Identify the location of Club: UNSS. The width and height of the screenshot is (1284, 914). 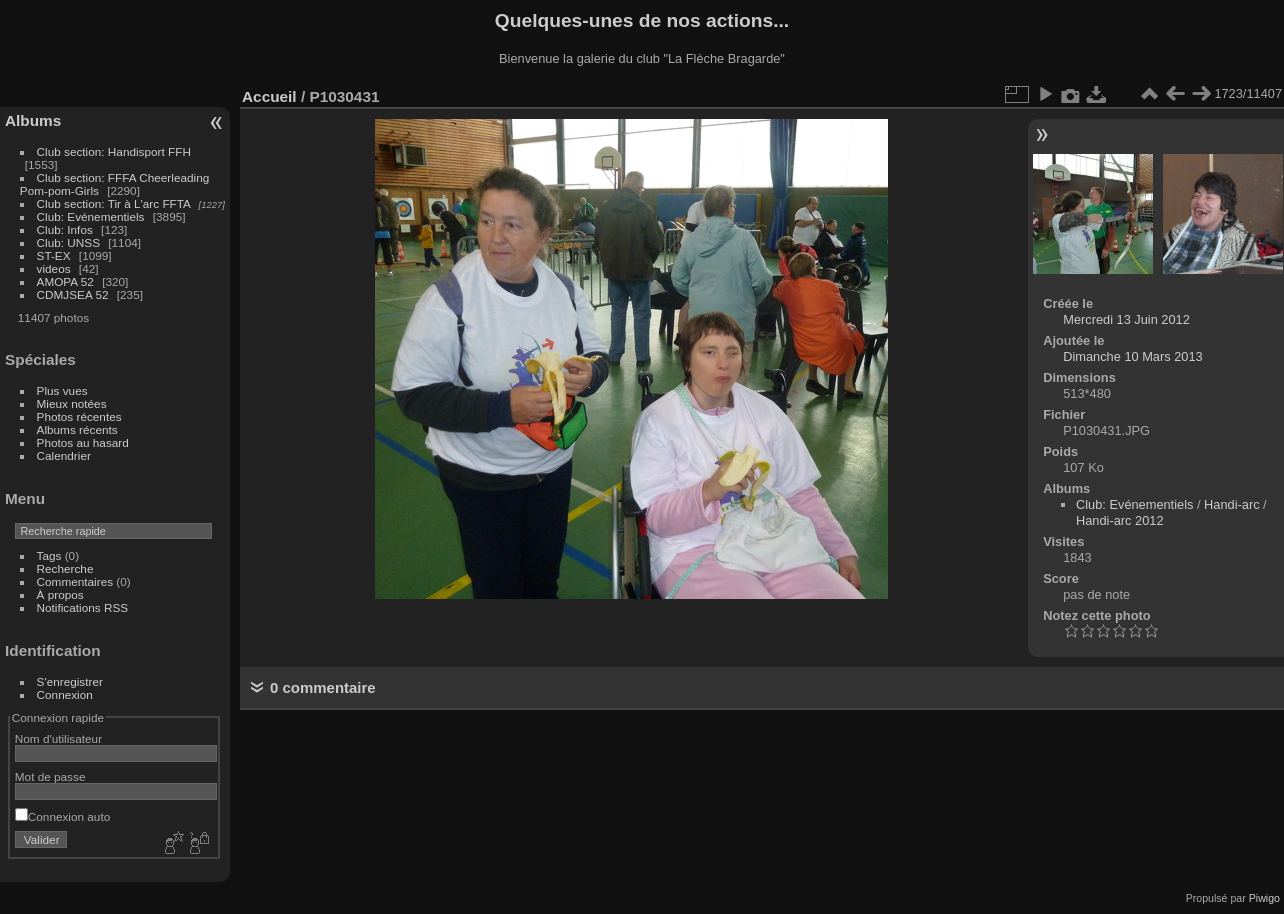
(68, 242).